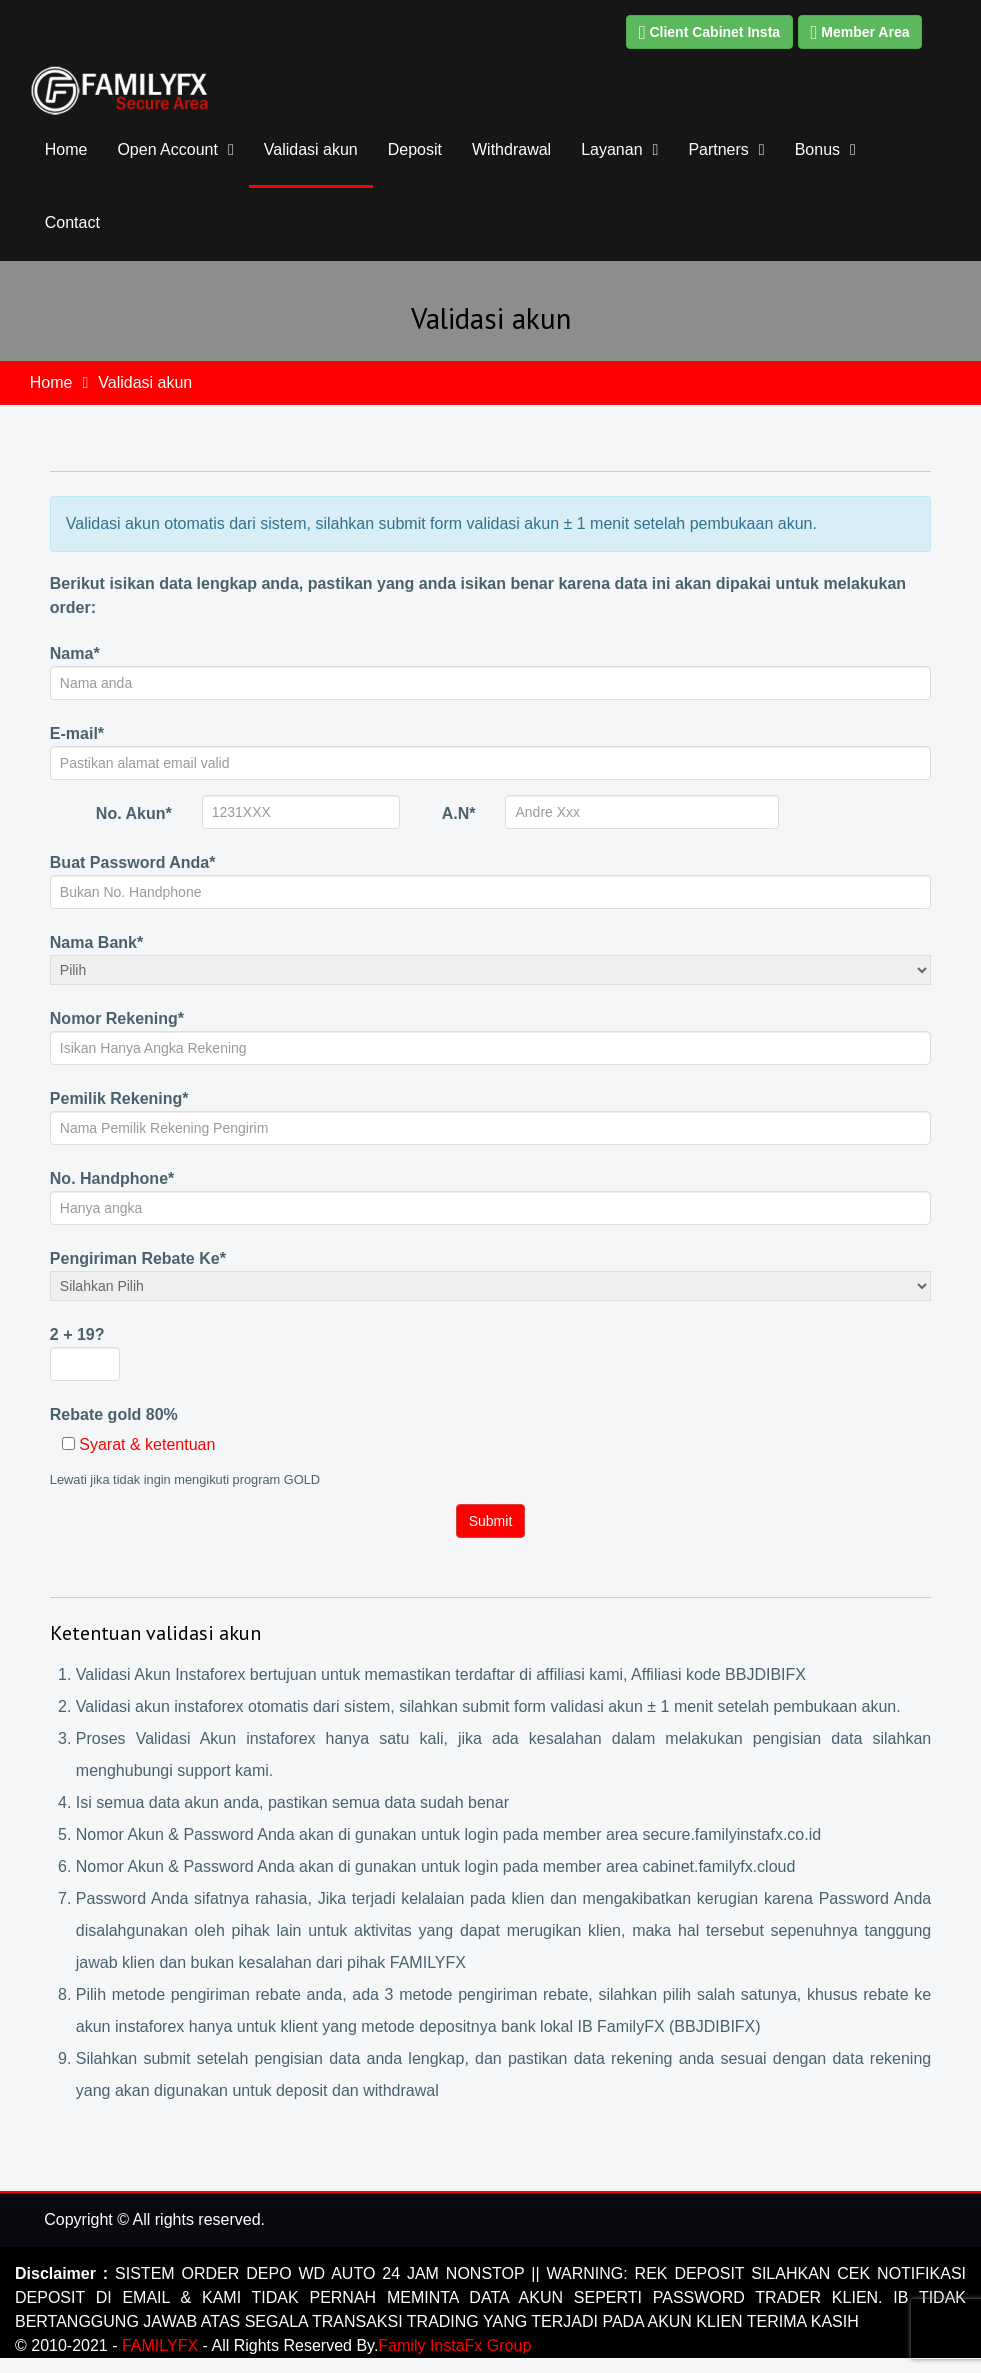 The image size is (981, 2373). What do you see at coordinates (167, 149) in the screenshot?
I see `Open Account` at bounding box center [167, 149].